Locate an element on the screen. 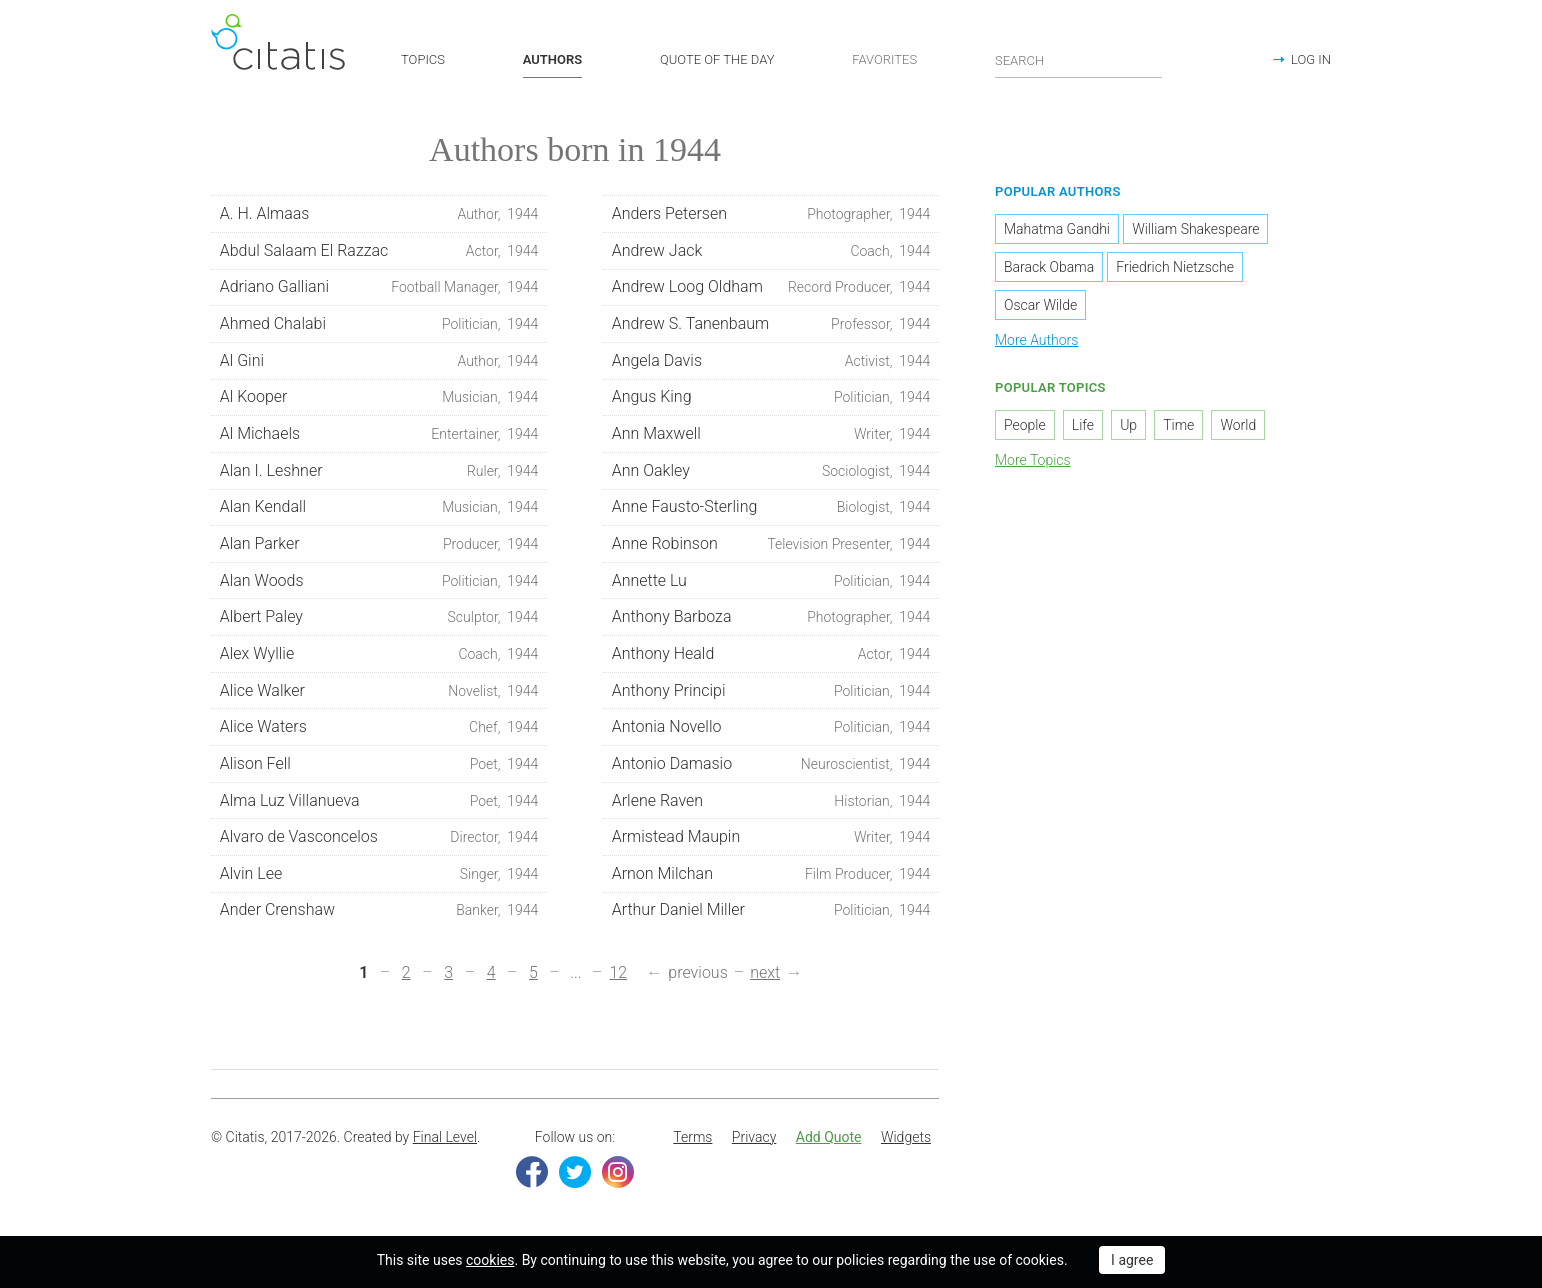 The height and width of the screenshot is (1288, 1542). Alex Wyllie is located at coordinates (379, 654).